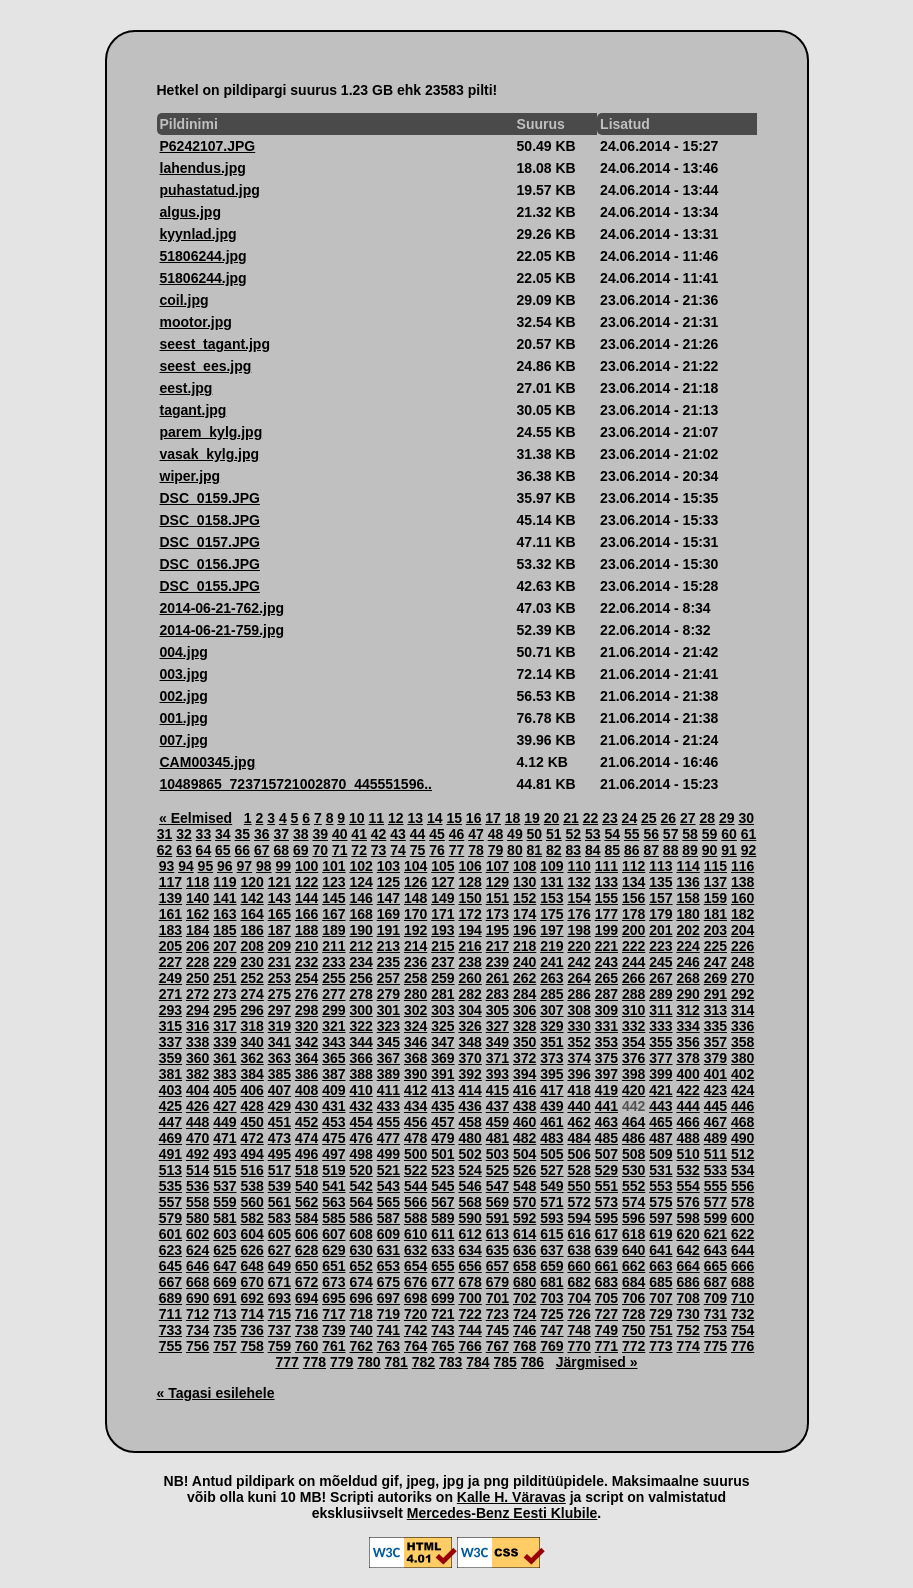 This screenshot has height=1588, width=913. I want to click on 476, so click(360, 1138).